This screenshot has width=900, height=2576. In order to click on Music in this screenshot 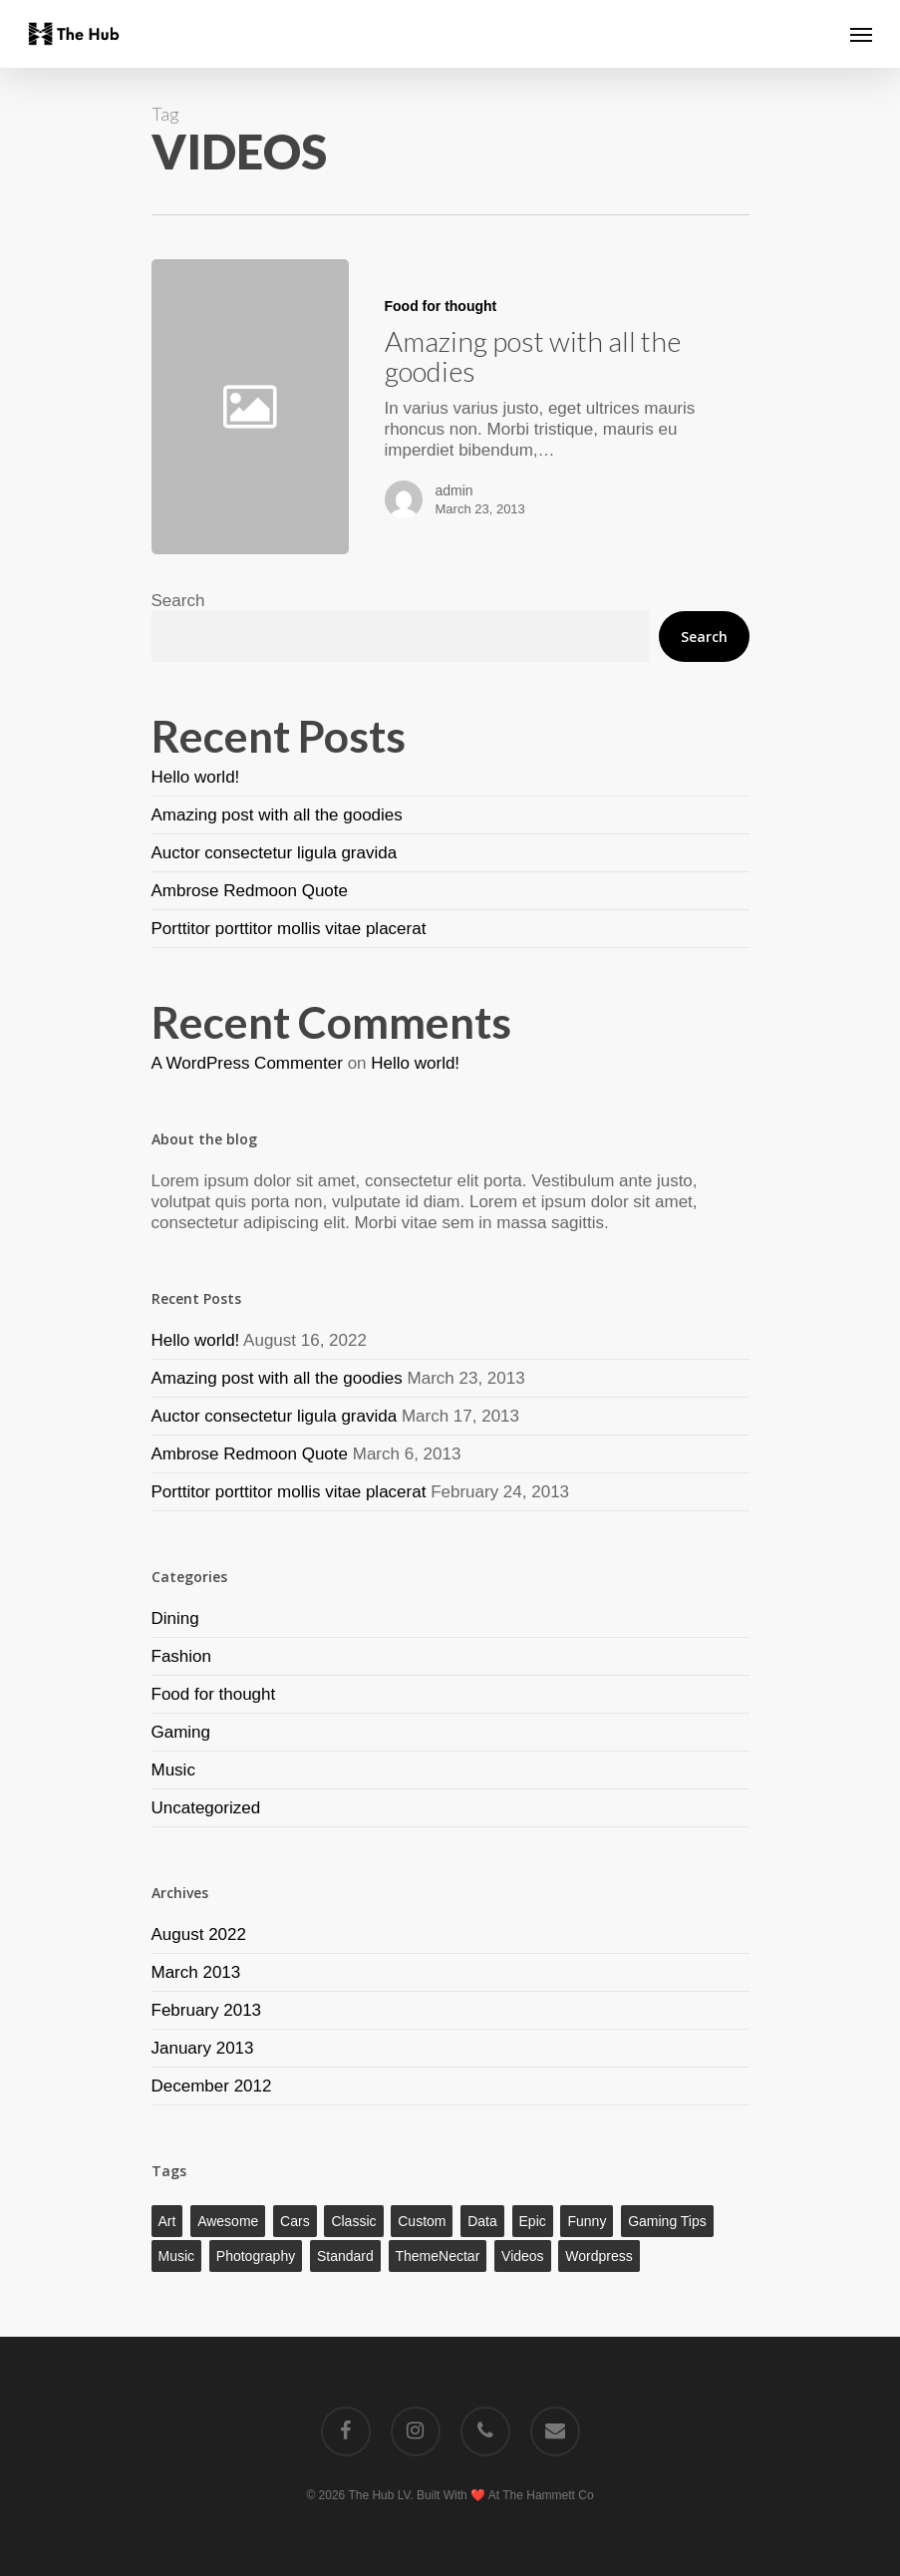, I will do `click(173, 1770)`.